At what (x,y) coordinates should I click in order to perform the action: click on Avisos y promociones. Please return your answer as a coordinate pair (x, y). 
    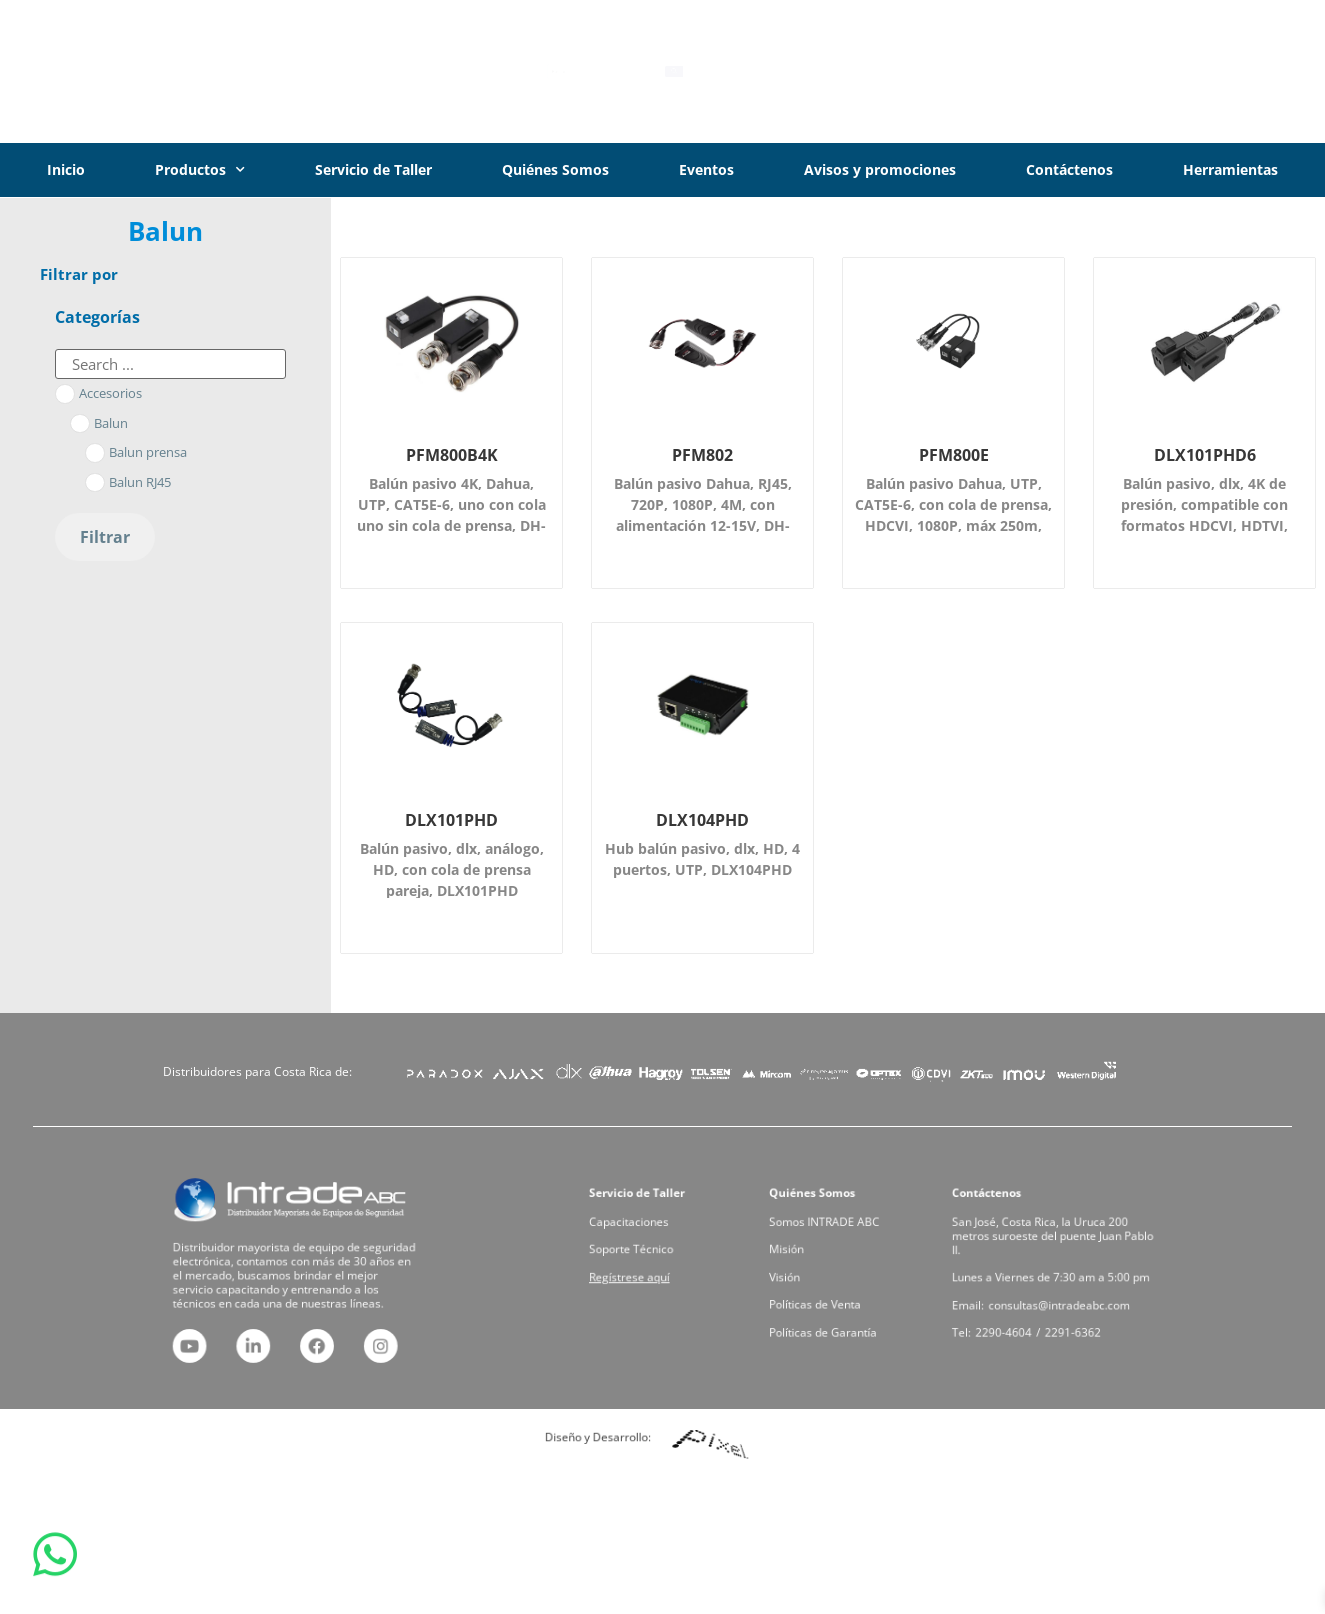
    Looking at the image, I should click on (880, 169).